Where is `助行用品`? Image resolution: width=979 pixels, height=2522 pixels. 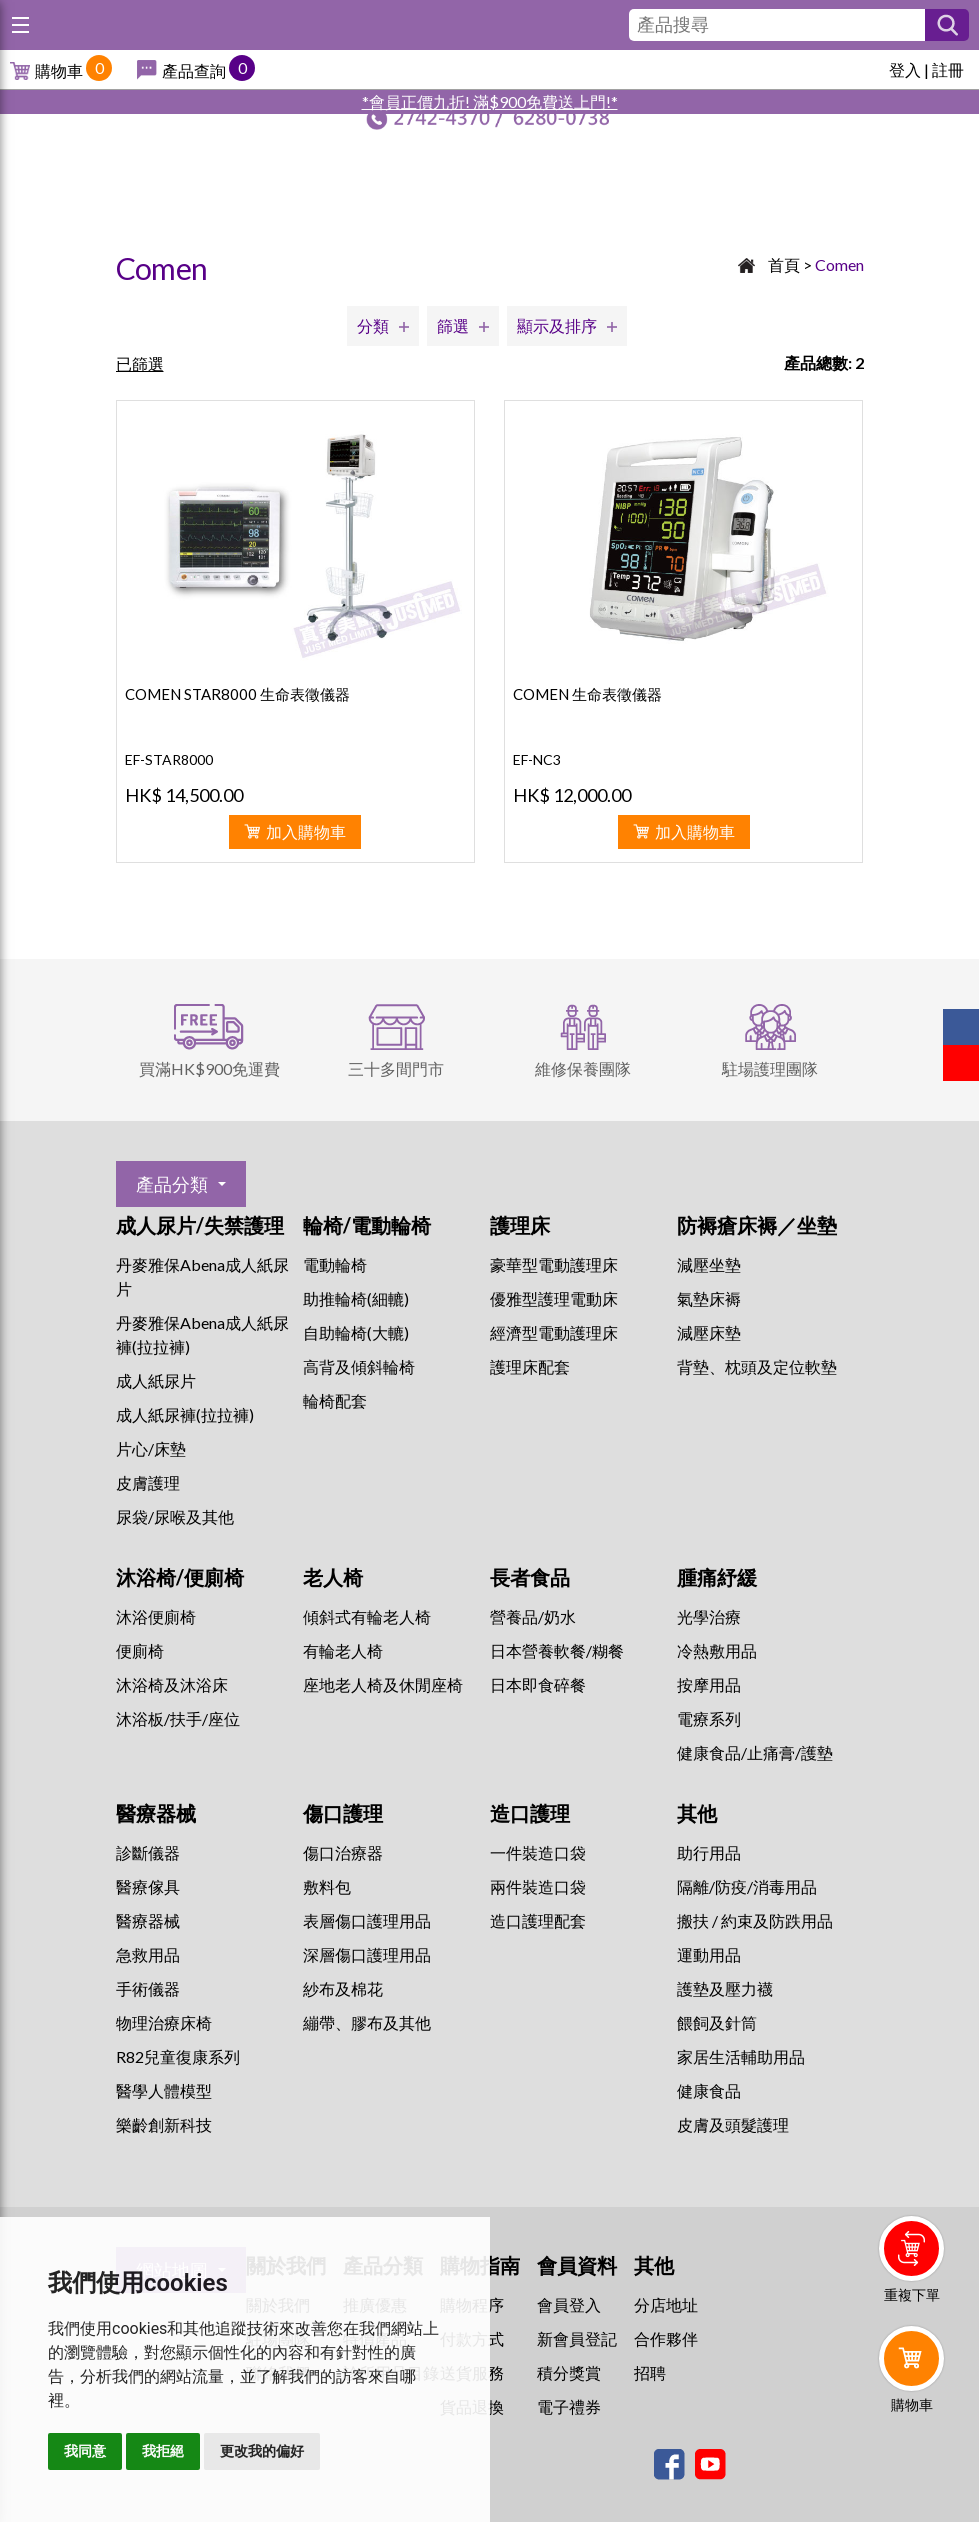
助行用品 is located at coordinates (709, 1852).